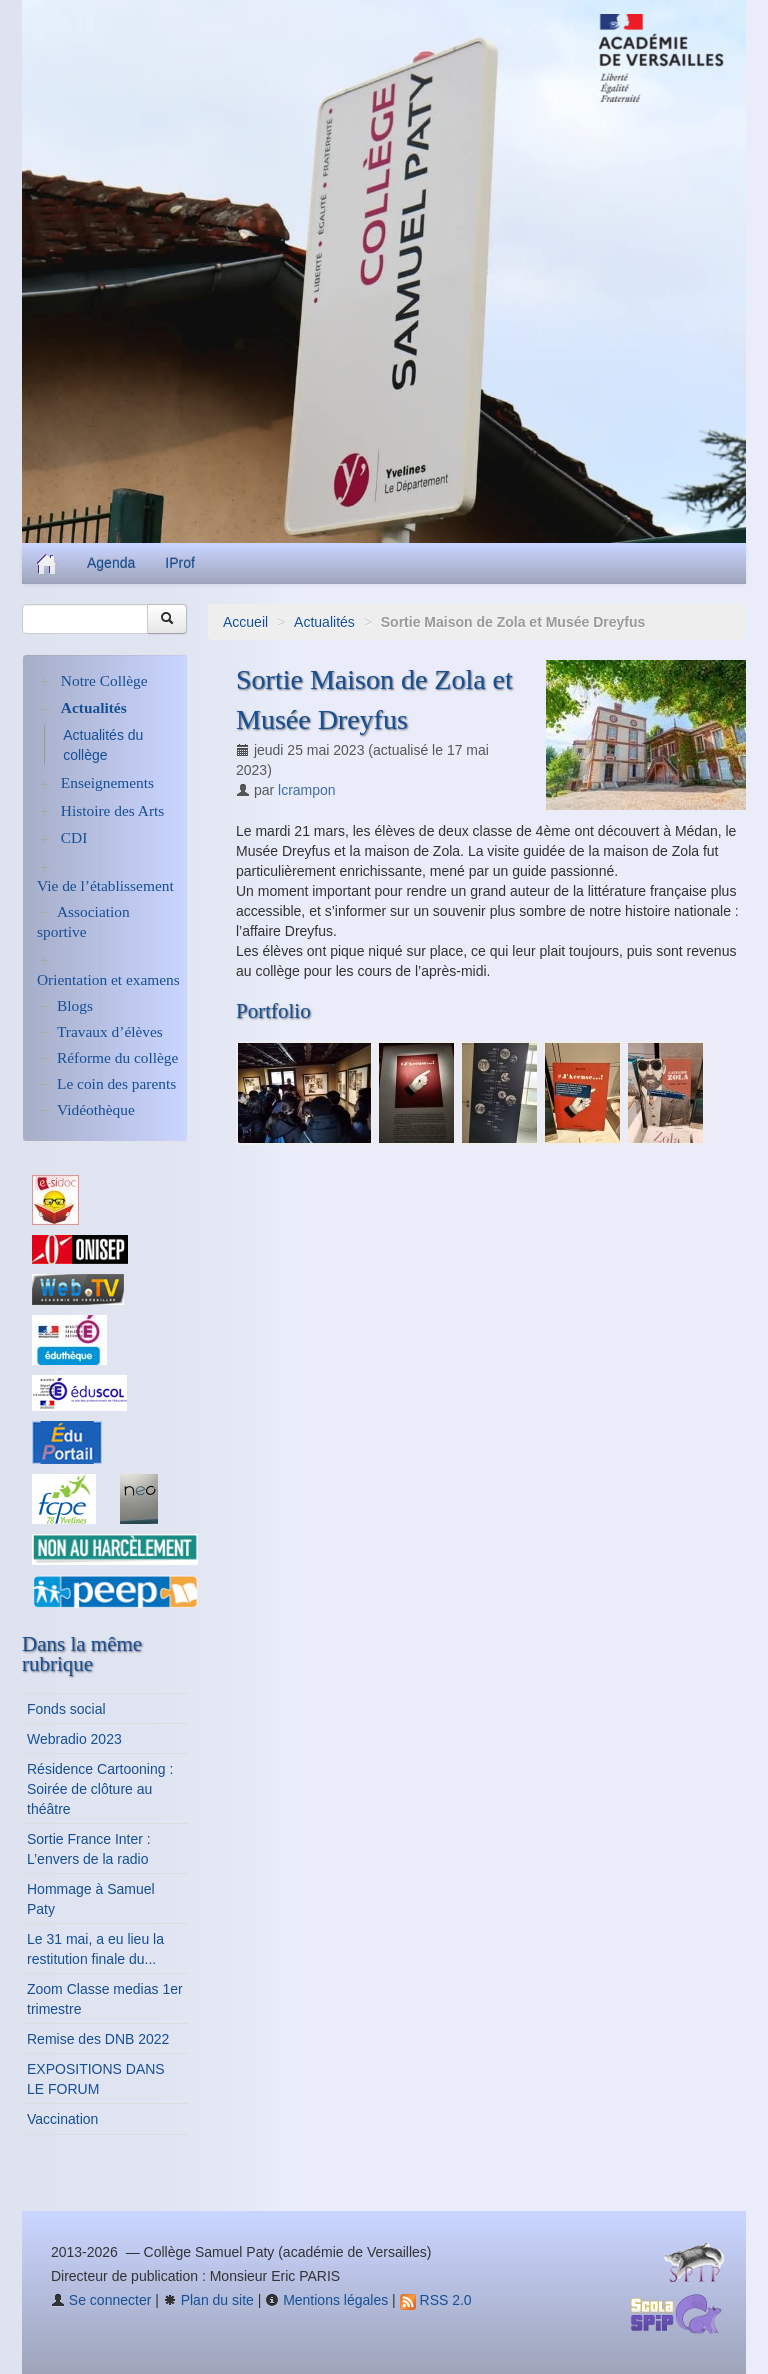 The height and width of the screenshot is (2374, 768). Describe the element at coordinates (98, 2039) in the screenshot. I see `Remise des DNB 2022` at that location.